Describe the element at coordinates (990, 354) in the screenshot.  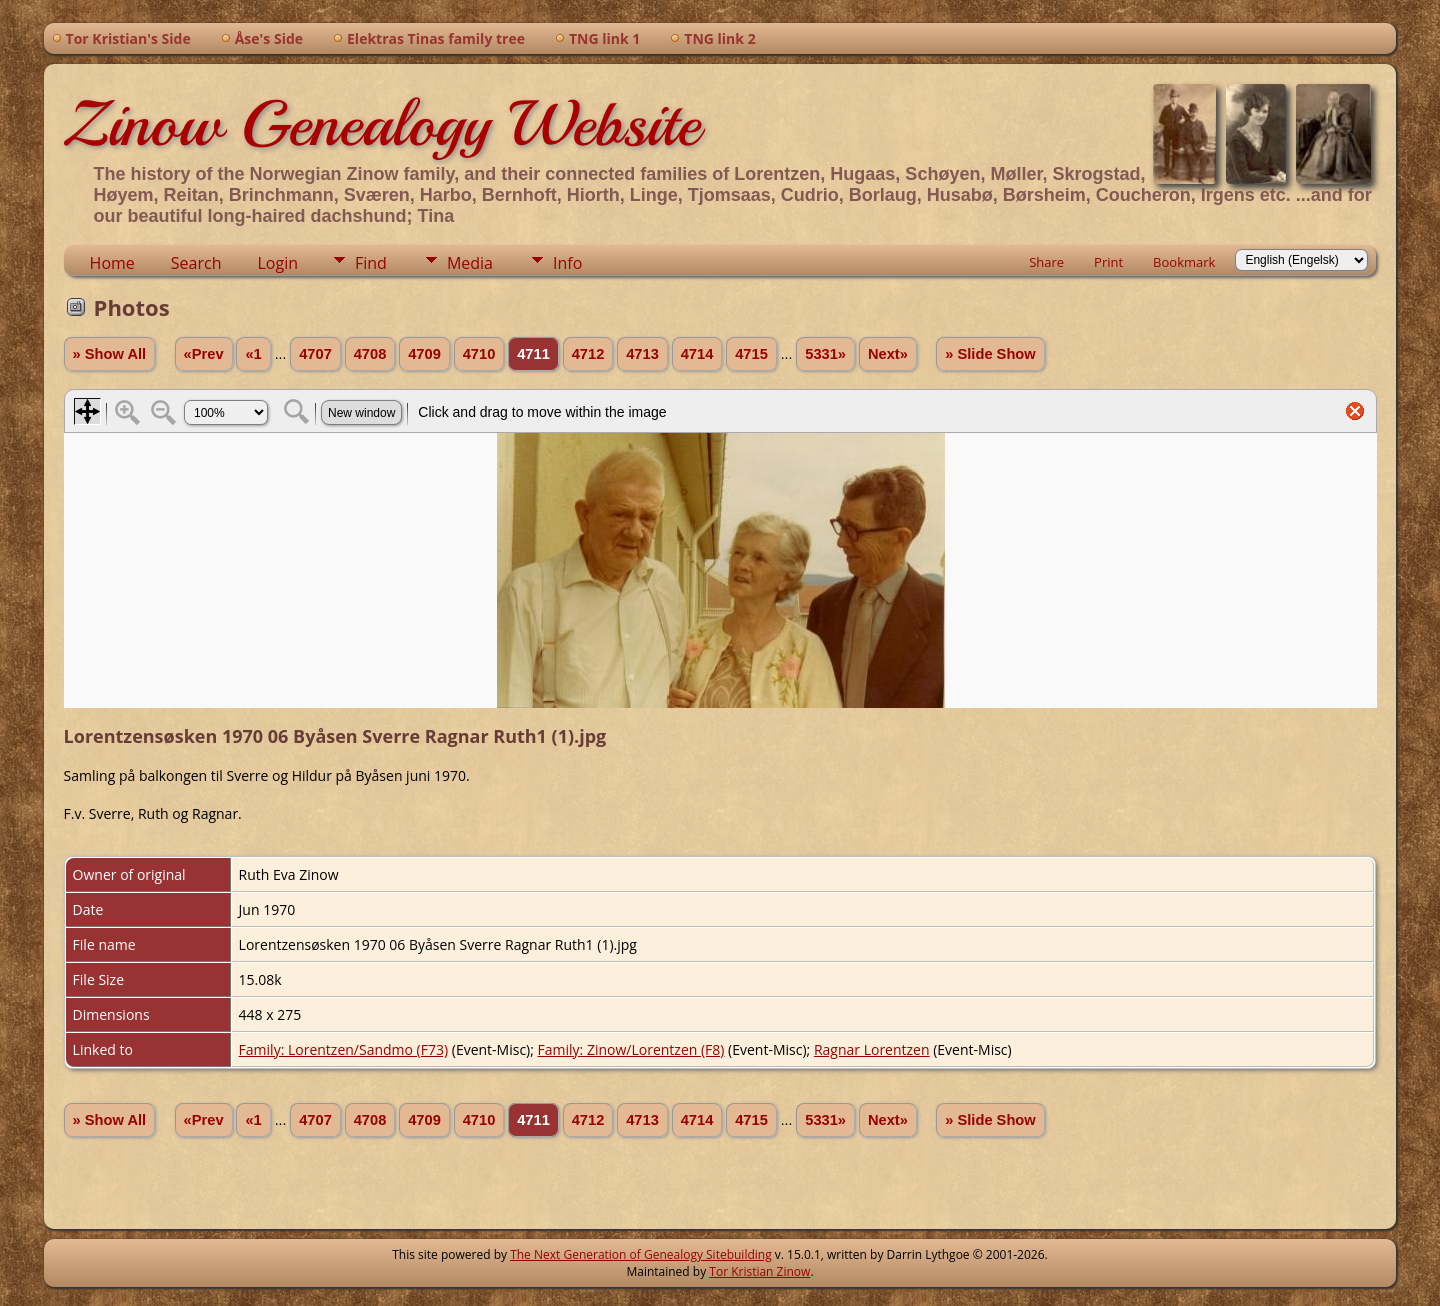
I see `» Slide Show` at that location.